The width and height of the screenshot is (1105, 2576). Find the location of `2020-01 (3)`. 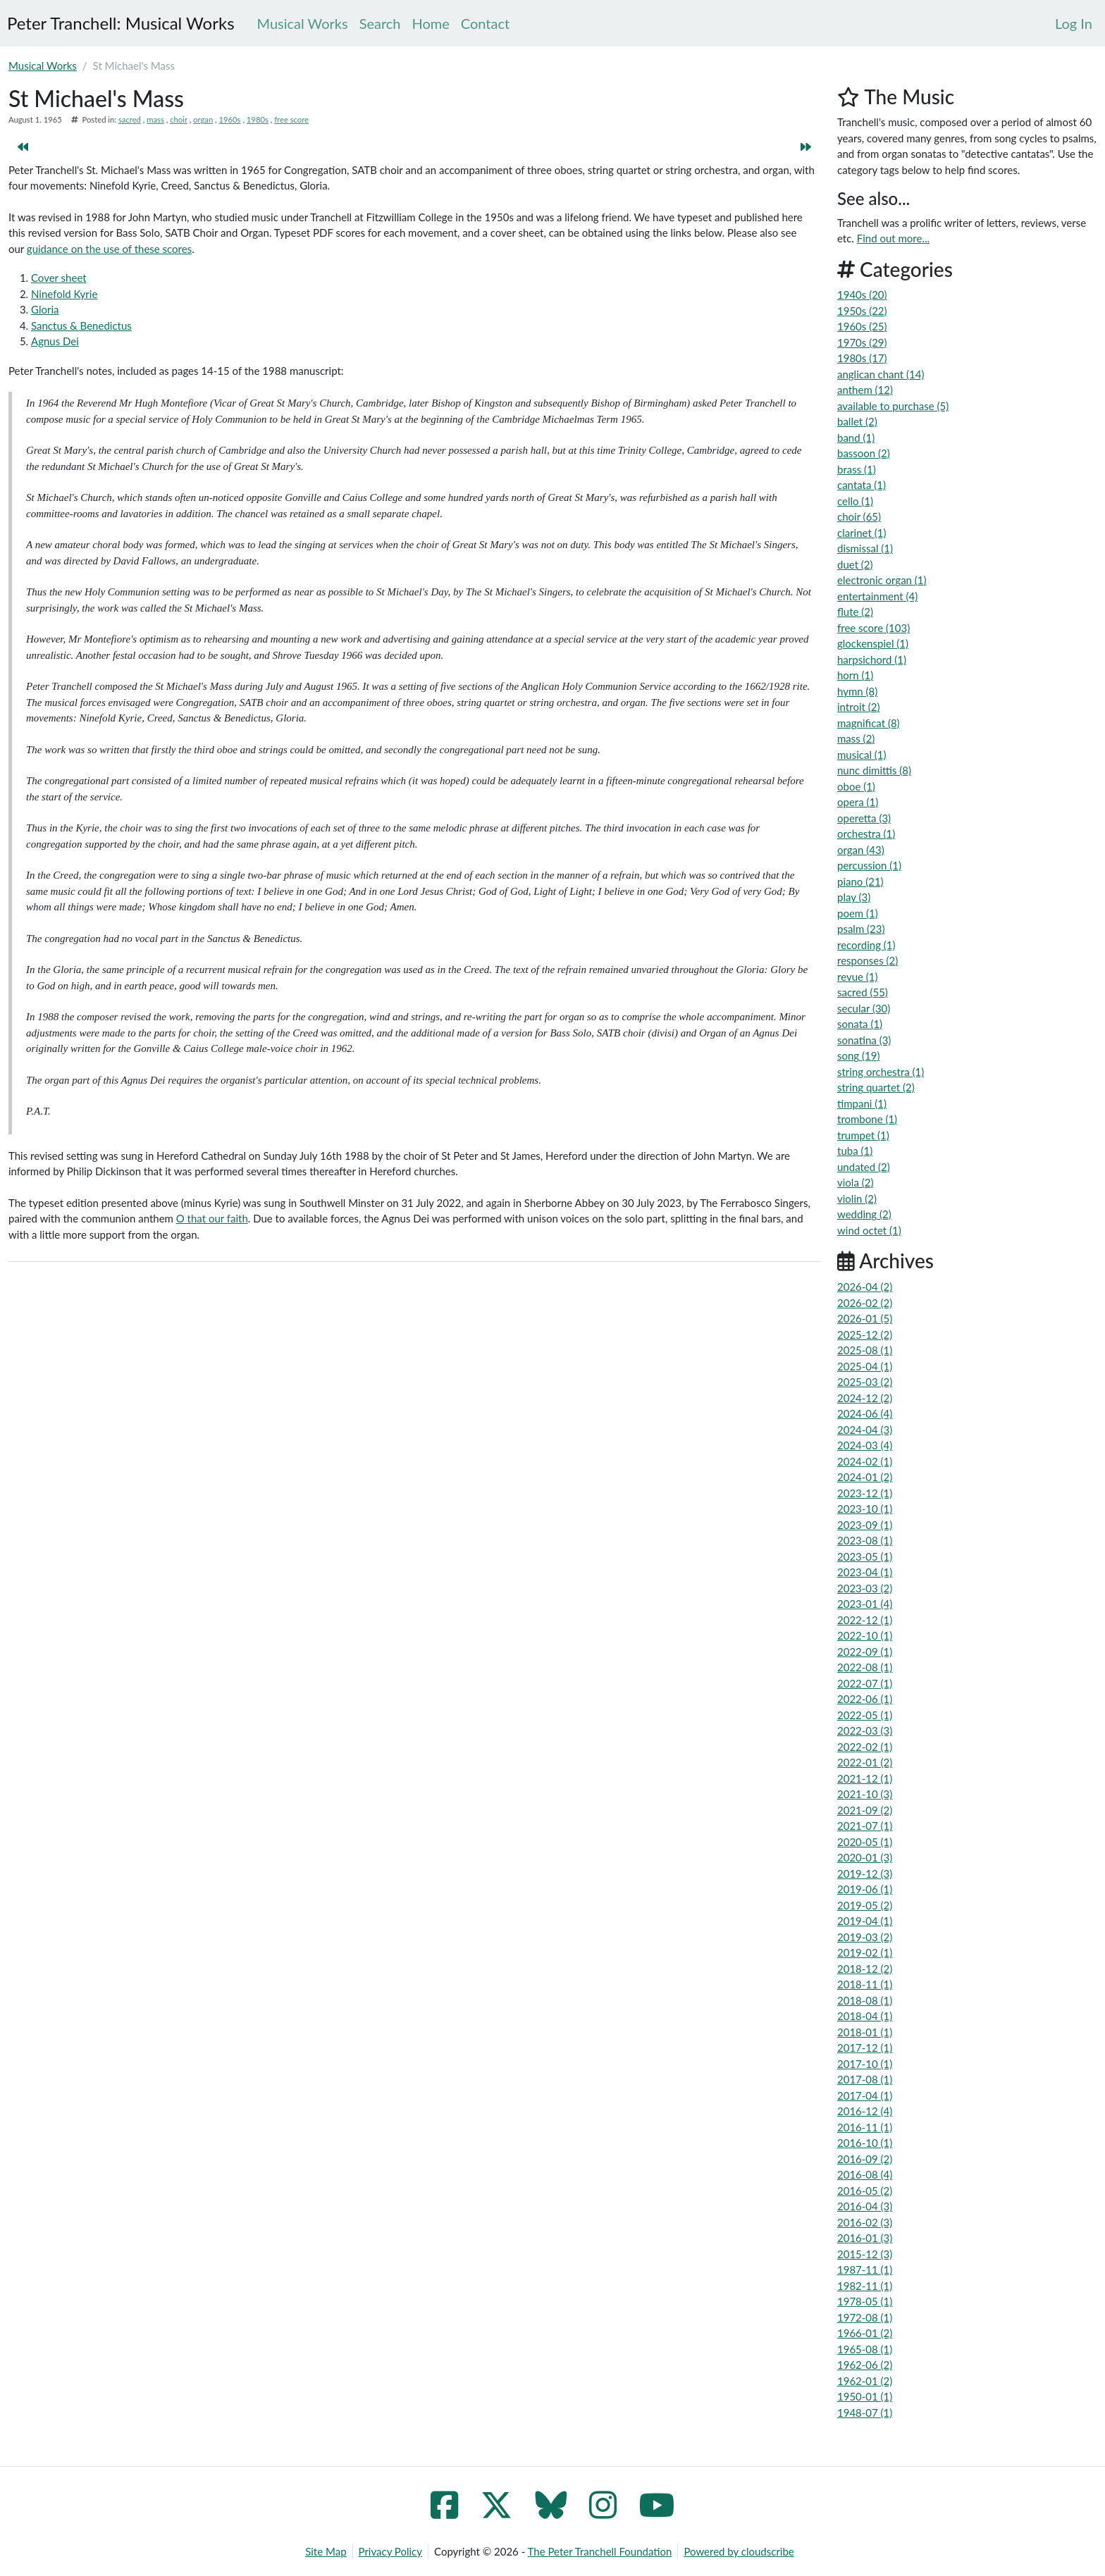

2020-01 (3) is located at coordinates (864, 1857).